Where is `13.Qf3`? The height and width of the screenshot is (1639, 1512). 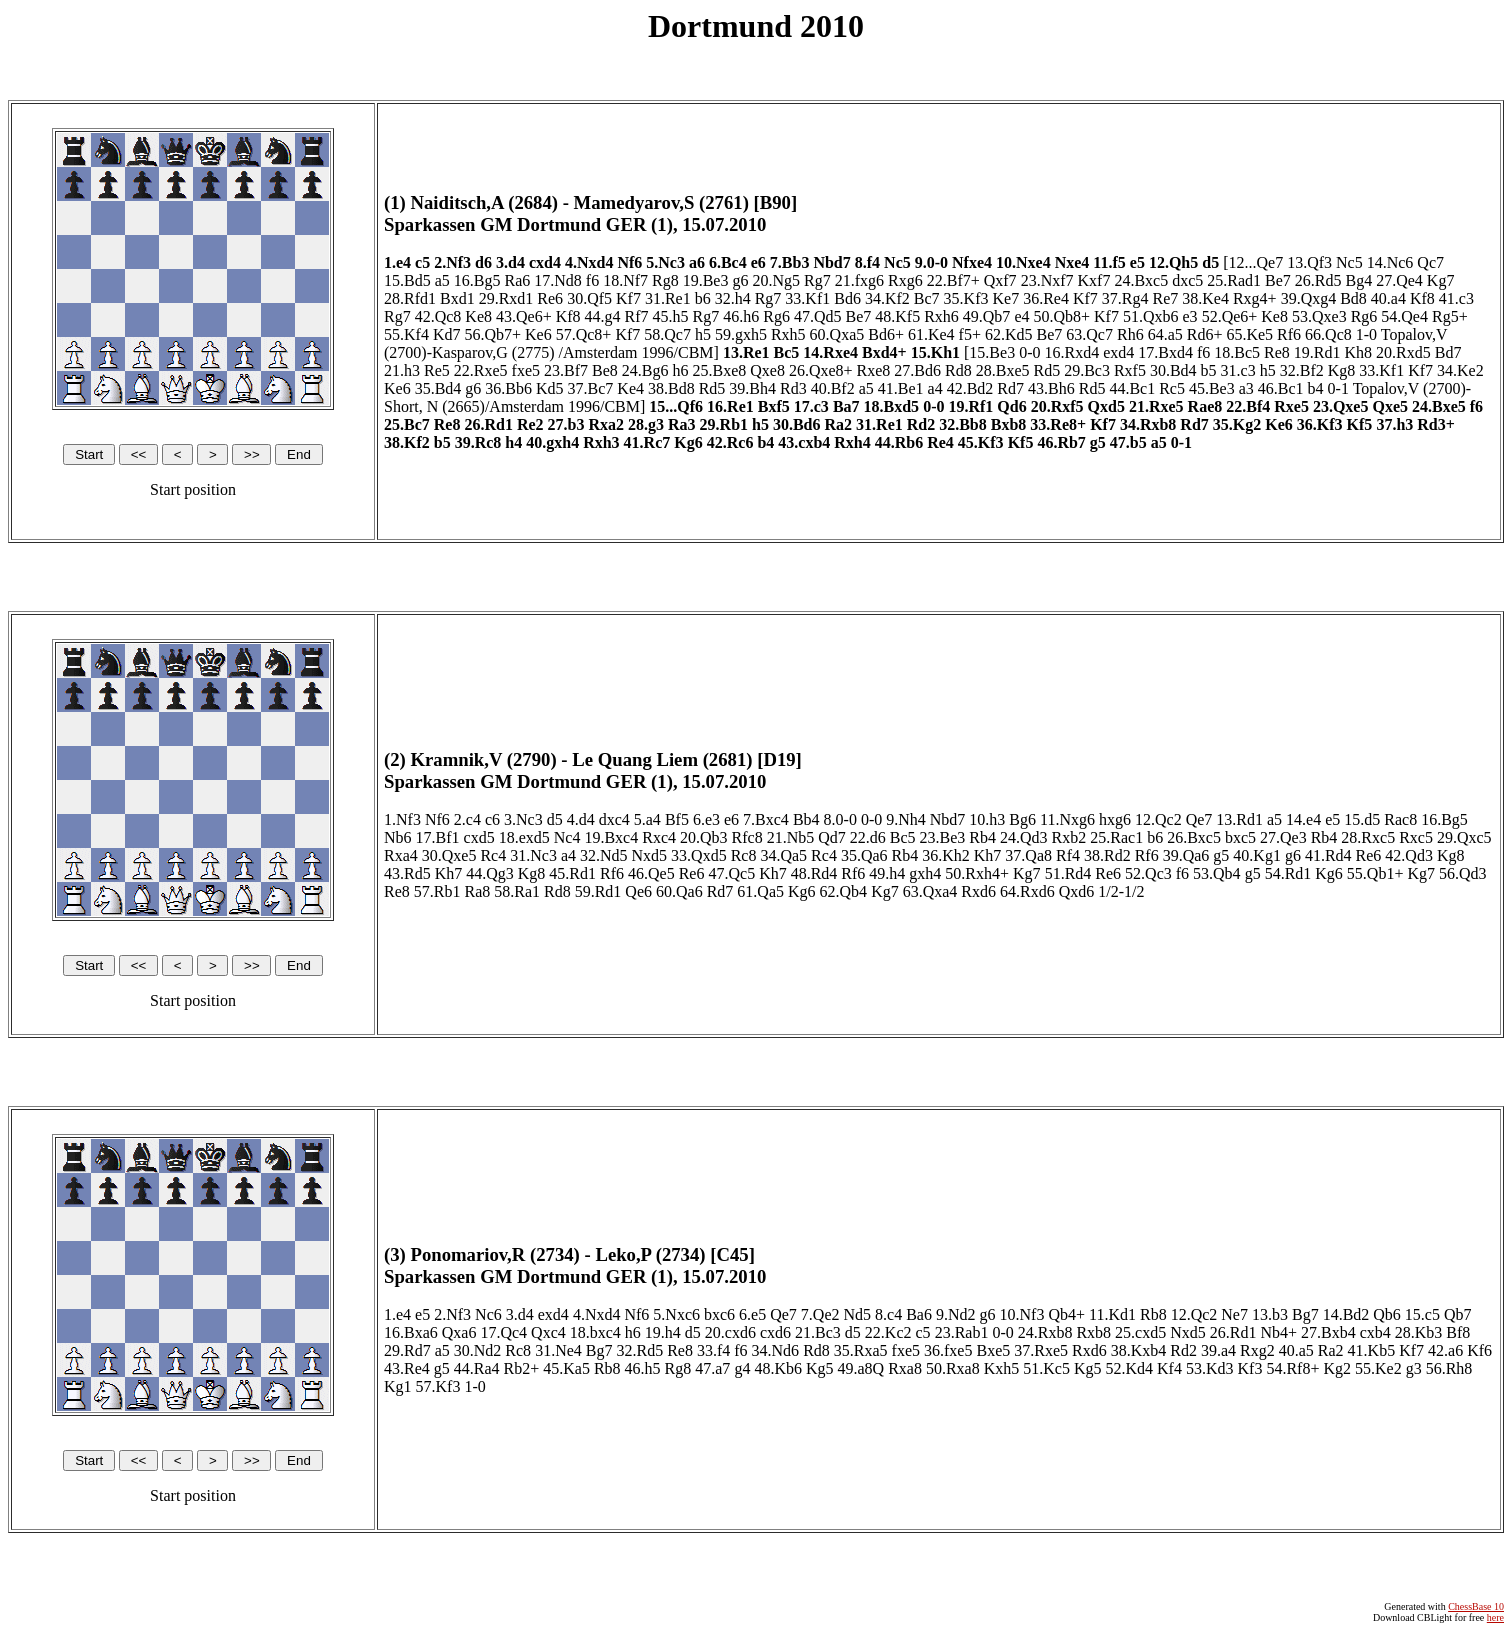
13.Qf3 is located at coordinates (1309, 262).